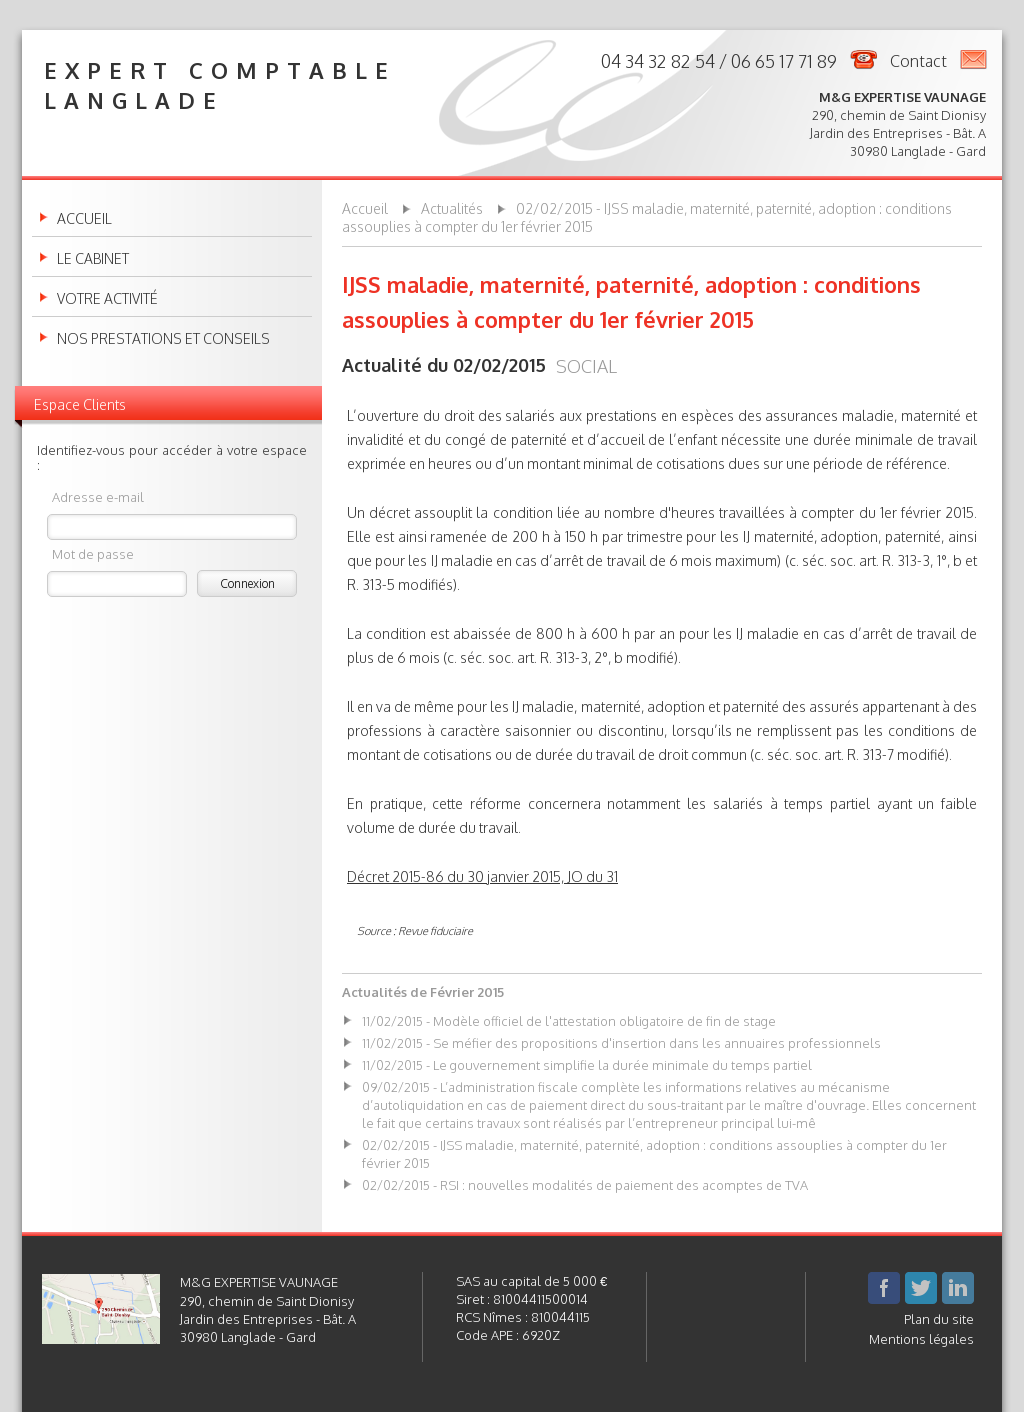 Image resolution: width=1024 pixels, height=1412 pixels. Describe the element at coordinates (569, 1021) in the screenshot. I see `11/02/2015 - Modèle officiel de l'attestation obligatoire de fin de stage` at that location.